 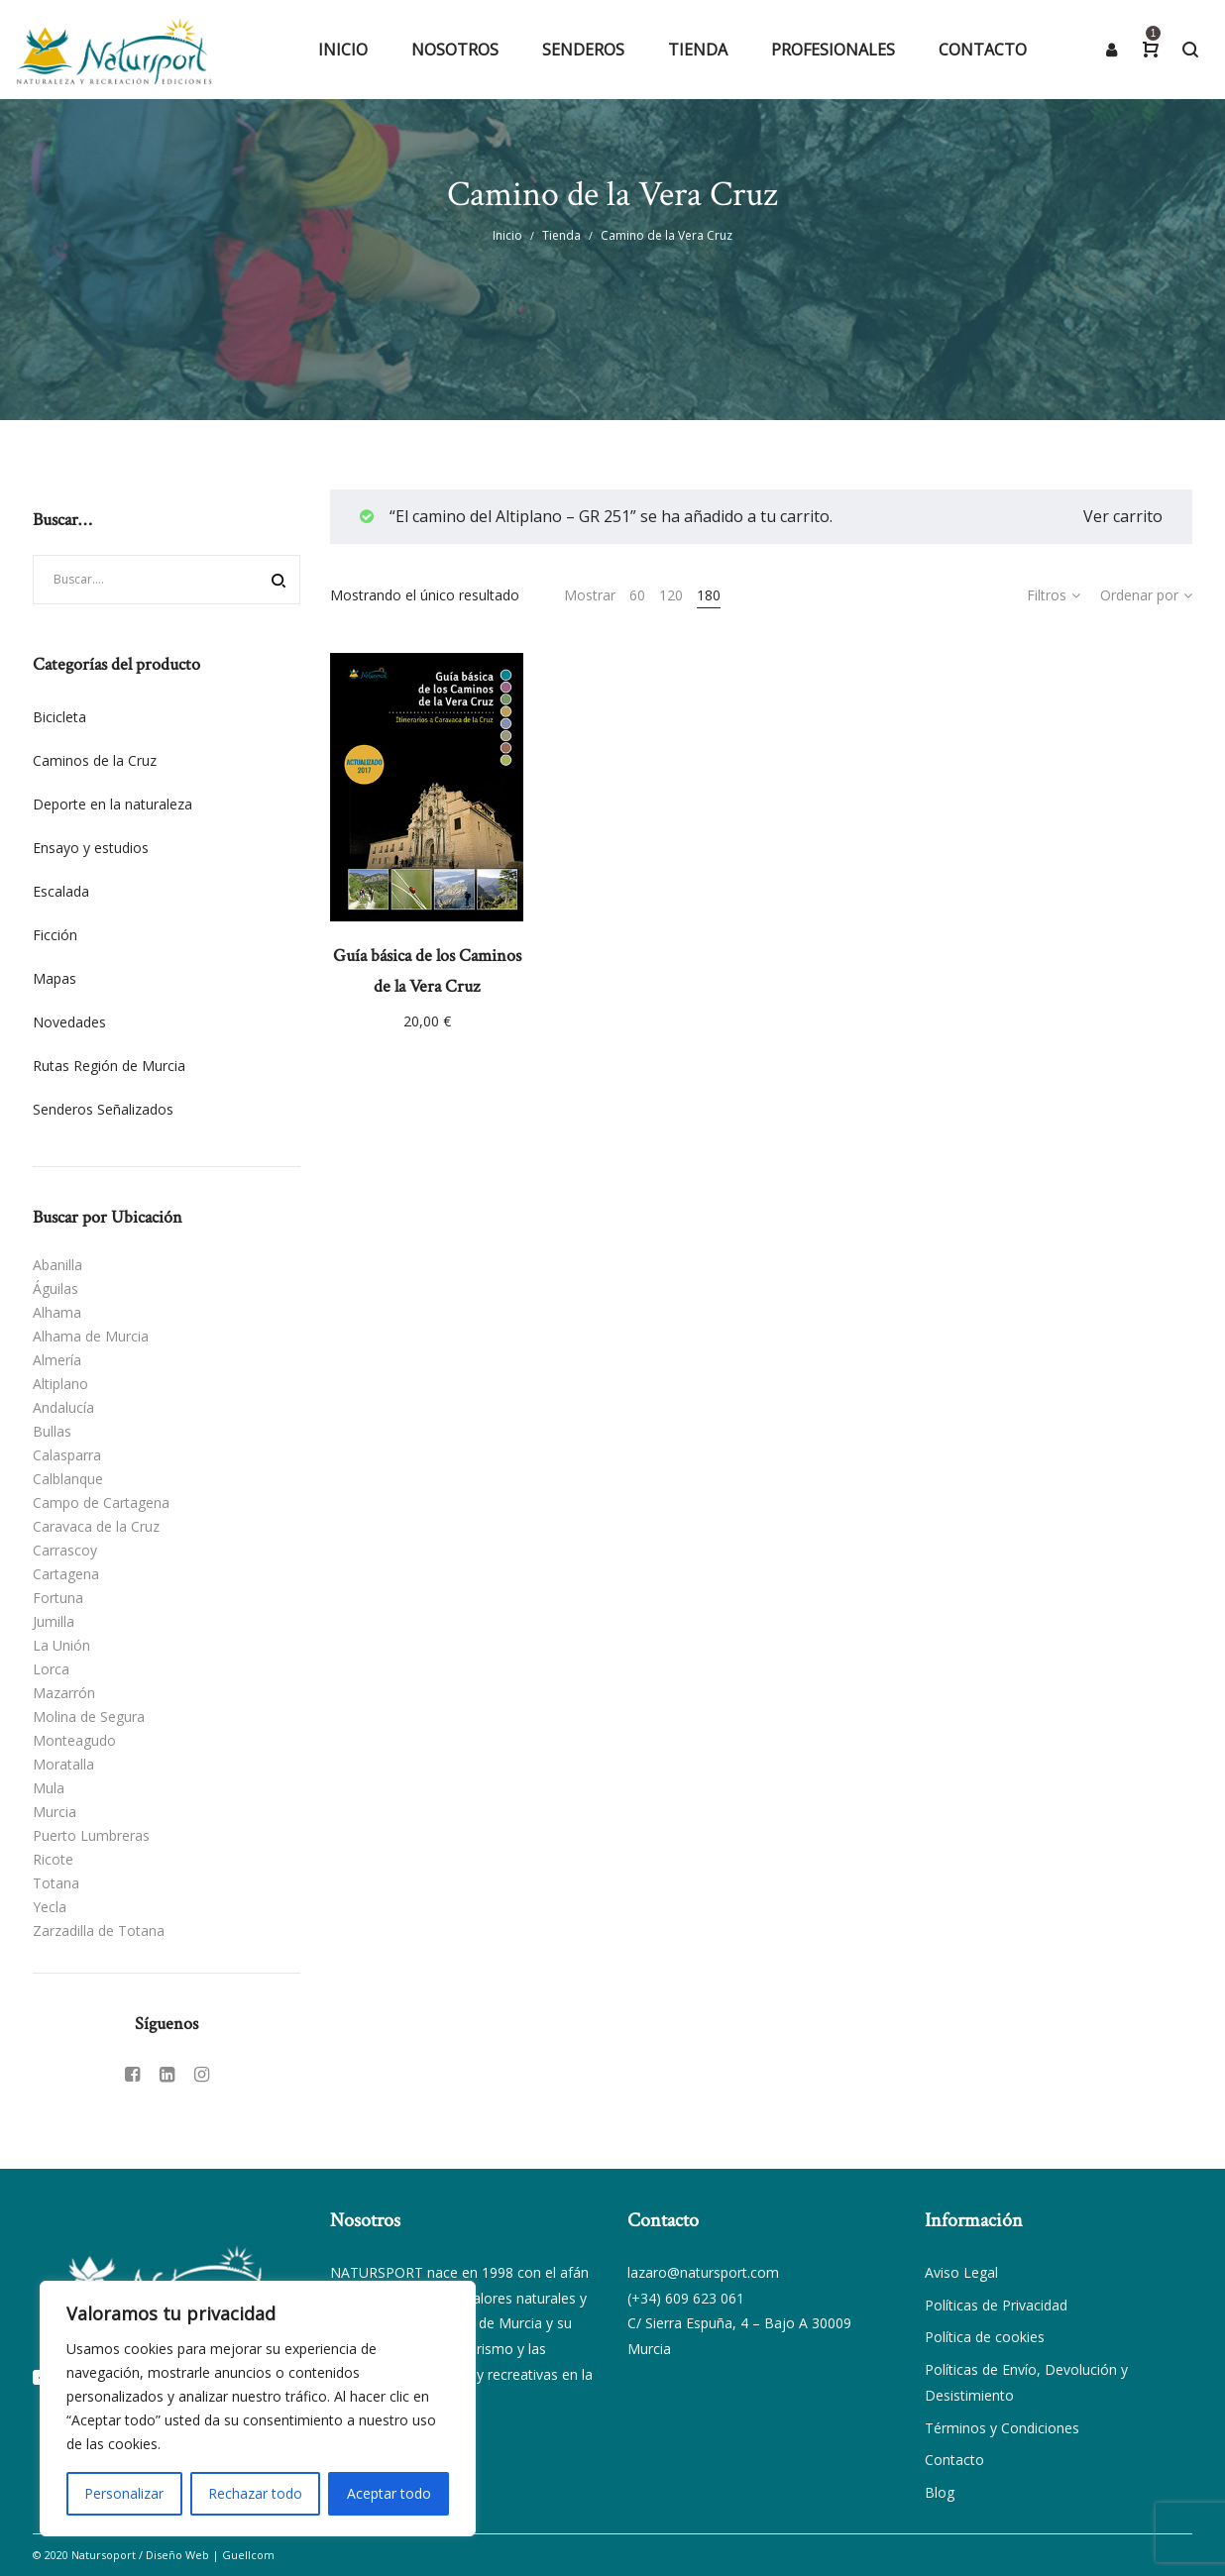 What do you see at coordinates (109, 1065) in the screenshot?
I see `Rutas Región de Murcia` at bounding box center [109, 1065].